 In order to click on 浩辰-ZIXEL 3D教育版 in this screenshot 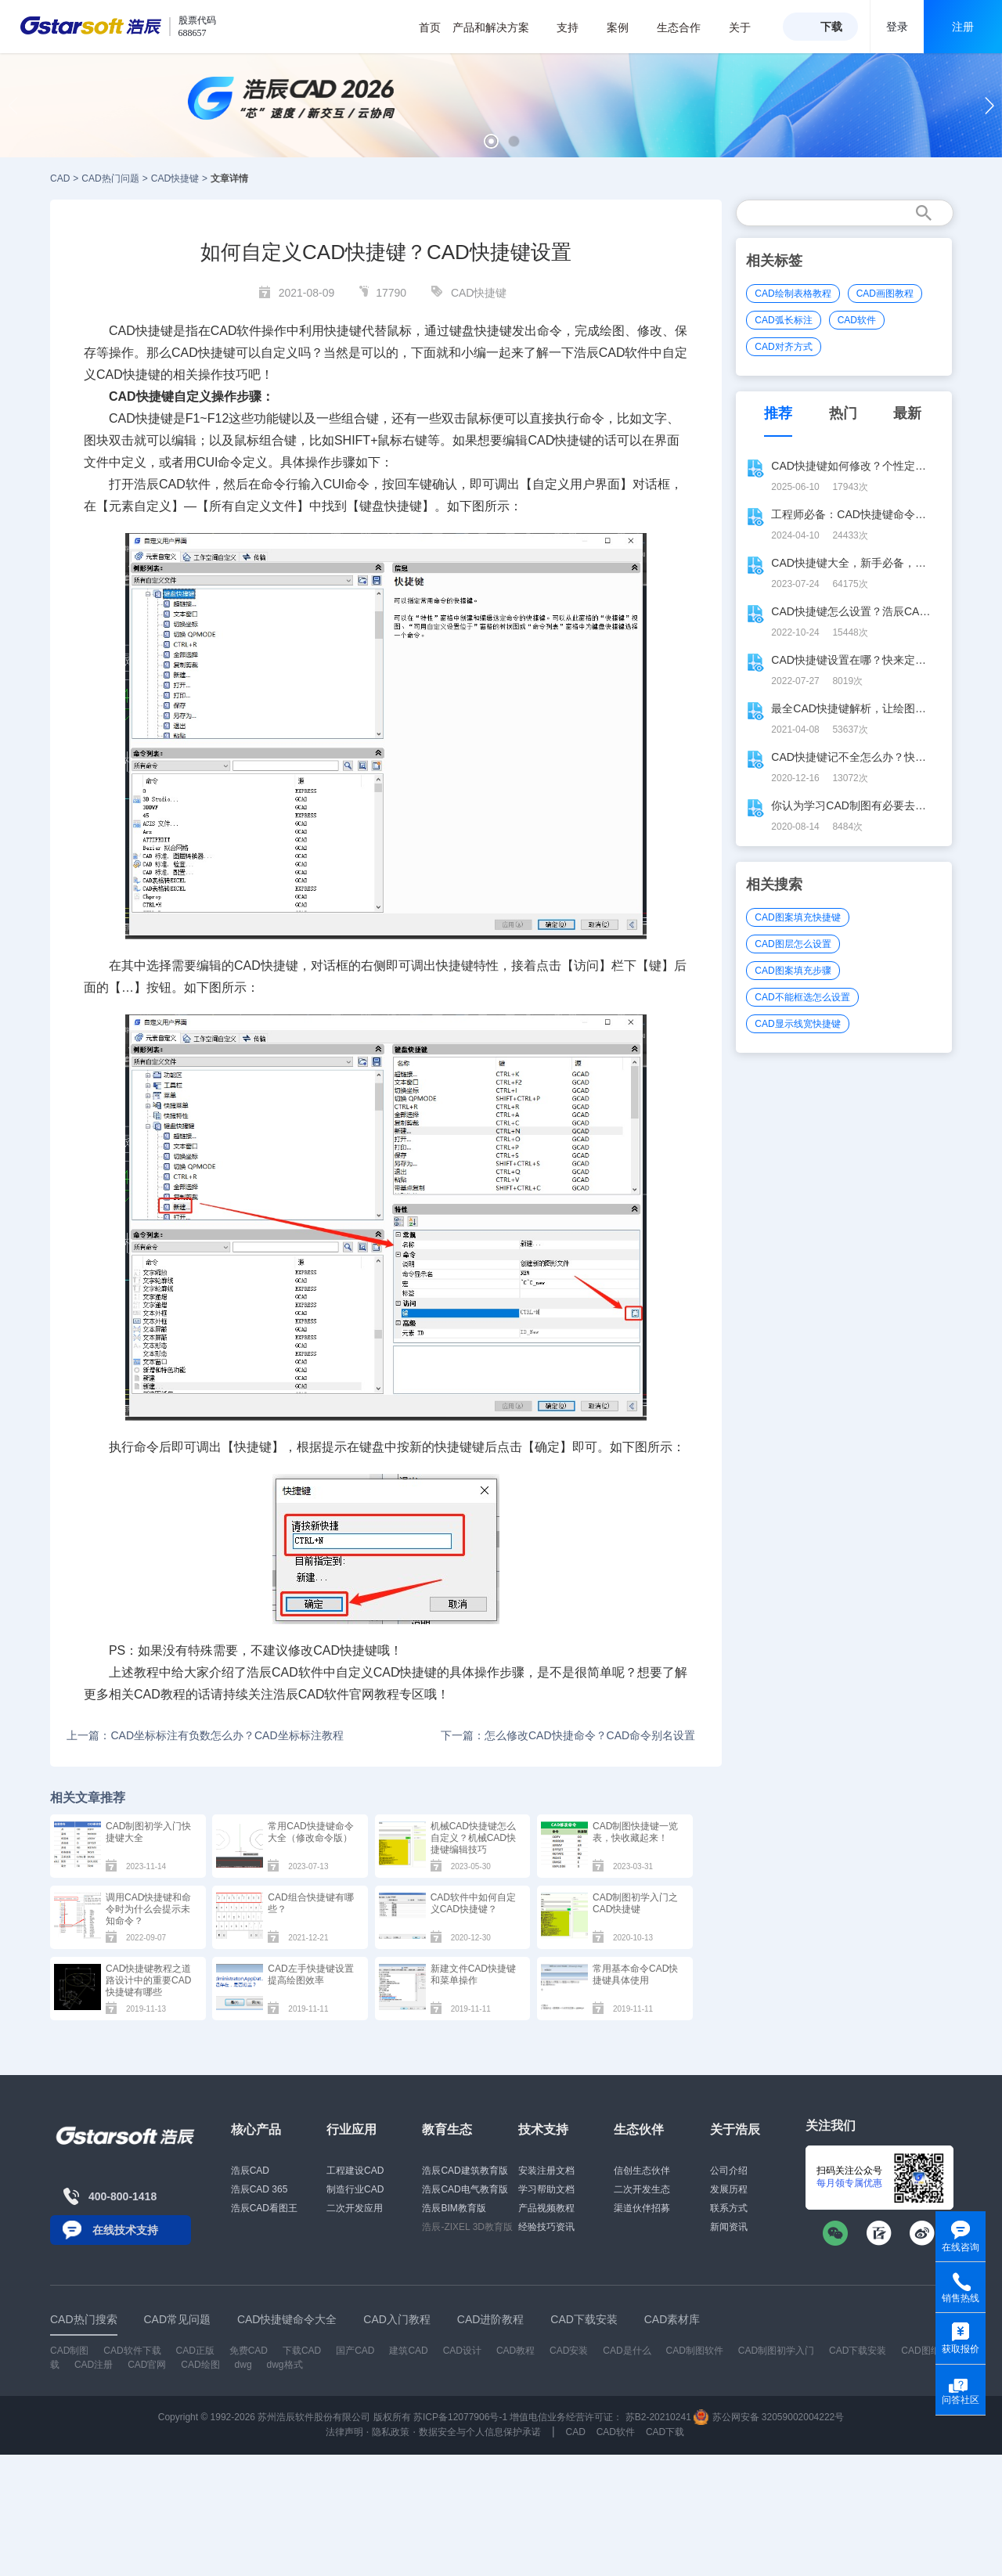, I will do `click(467, 2226)`.